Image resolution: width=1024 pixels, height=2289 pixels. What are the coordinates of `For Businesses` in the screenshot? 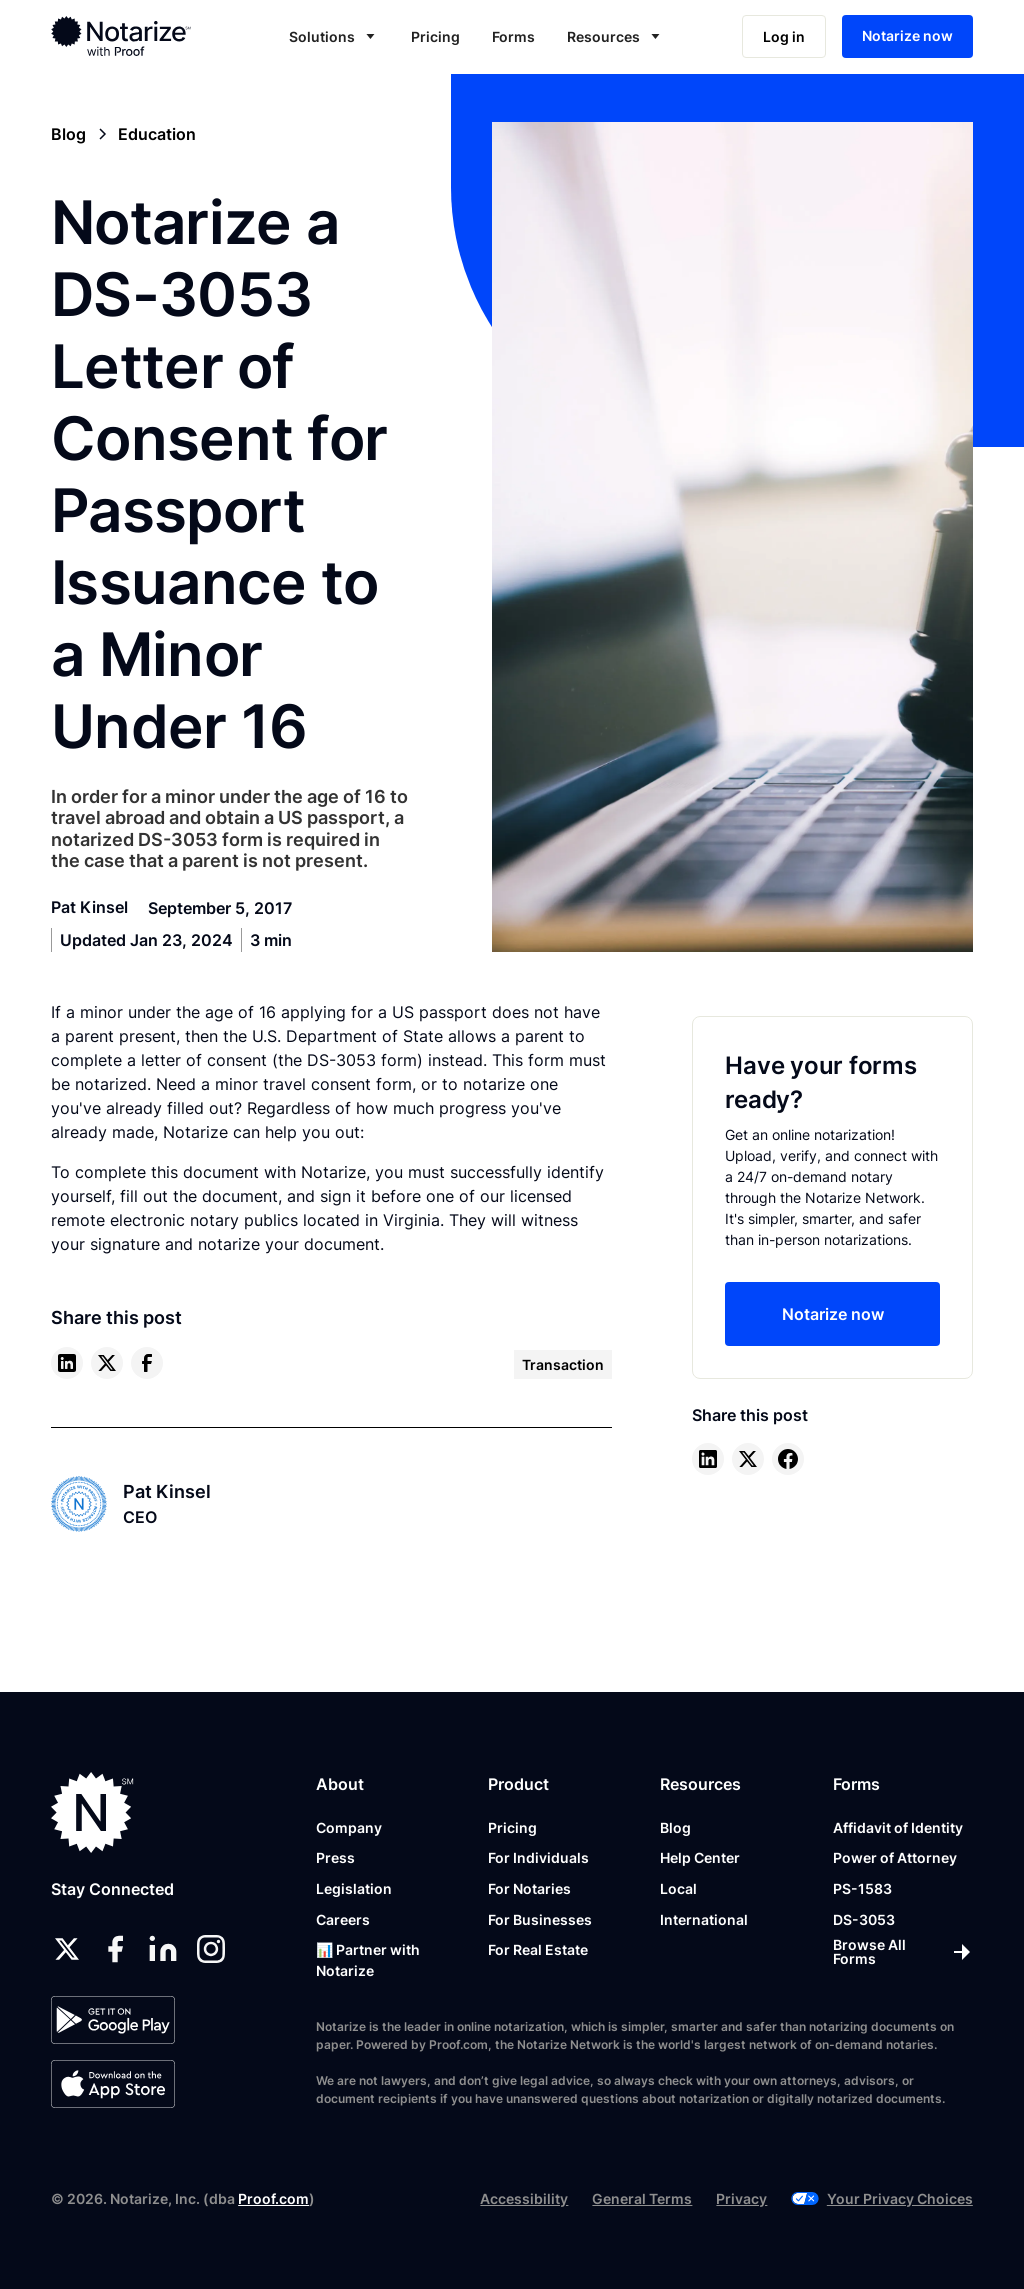 It's located at (540, 1919).